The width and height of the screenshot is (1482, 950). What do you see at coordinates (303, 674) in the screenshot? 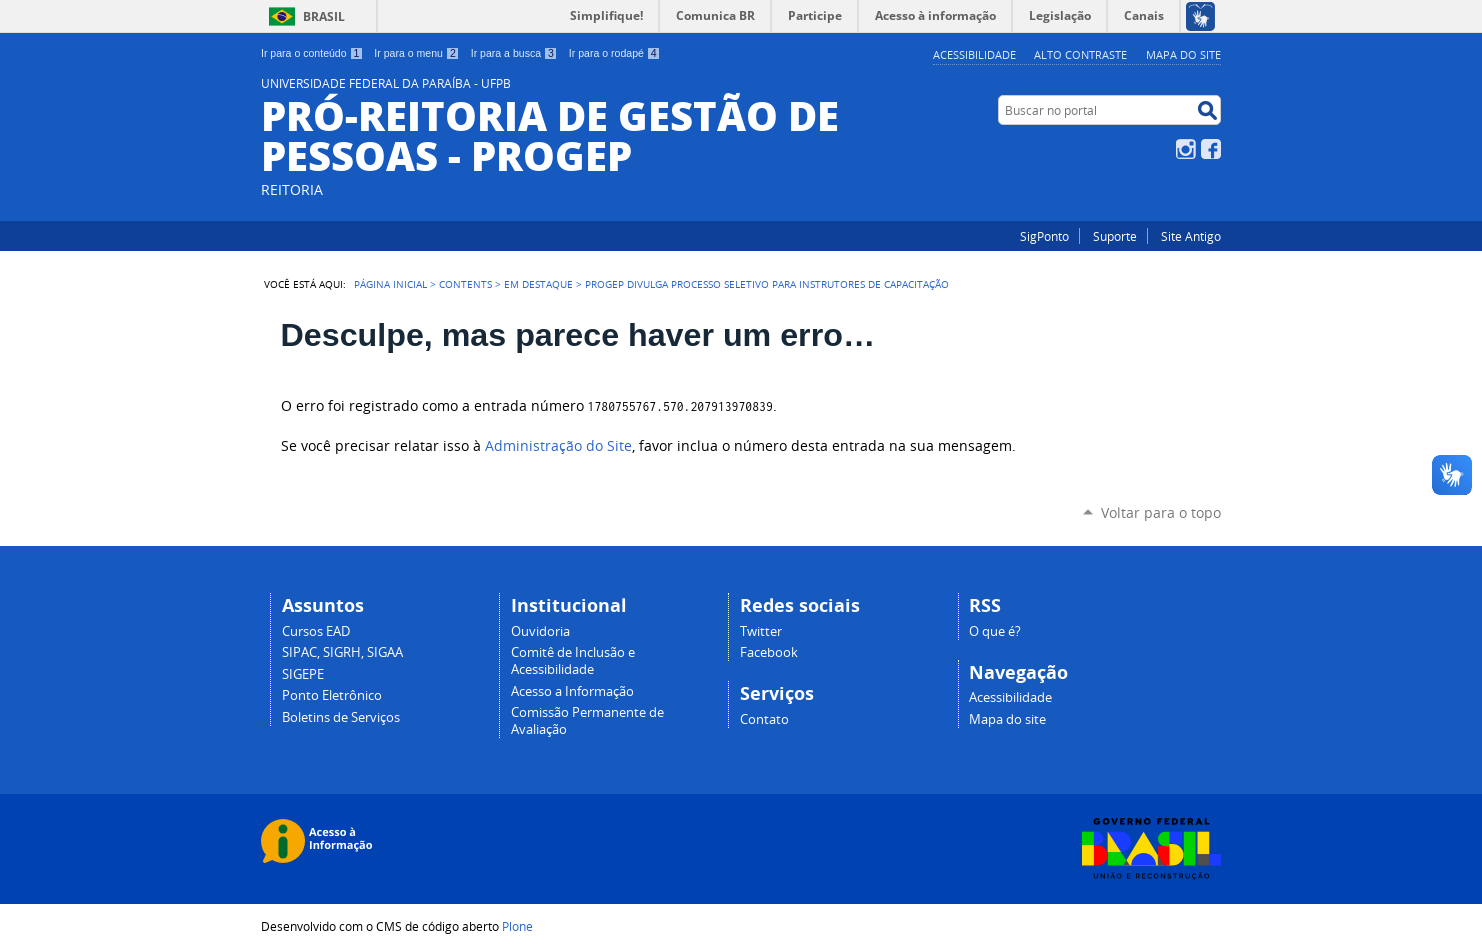
I see `SIGEPE` at bounding box center [303, 674].